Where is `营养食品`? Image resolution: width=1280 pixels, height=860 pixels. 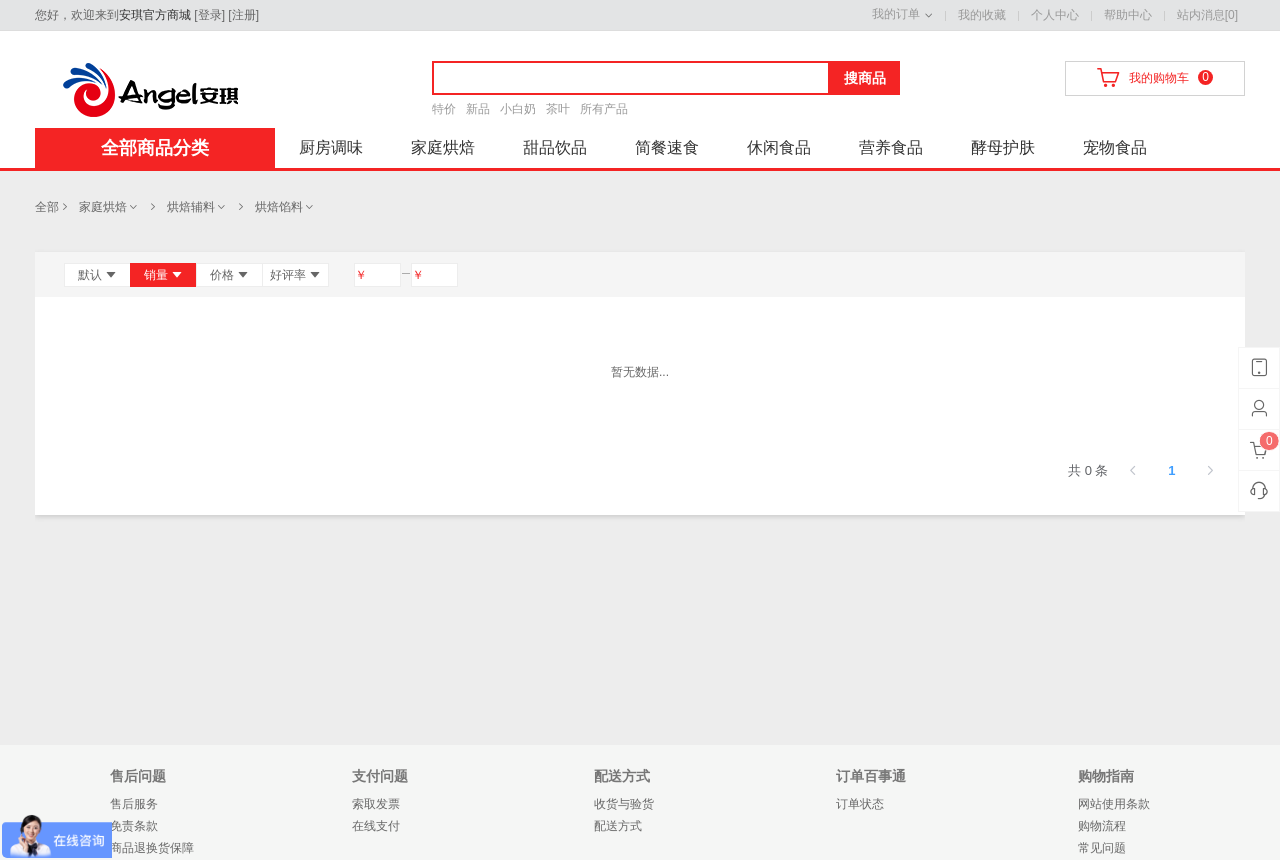
营养食品 is located at coordinates (891, 147).